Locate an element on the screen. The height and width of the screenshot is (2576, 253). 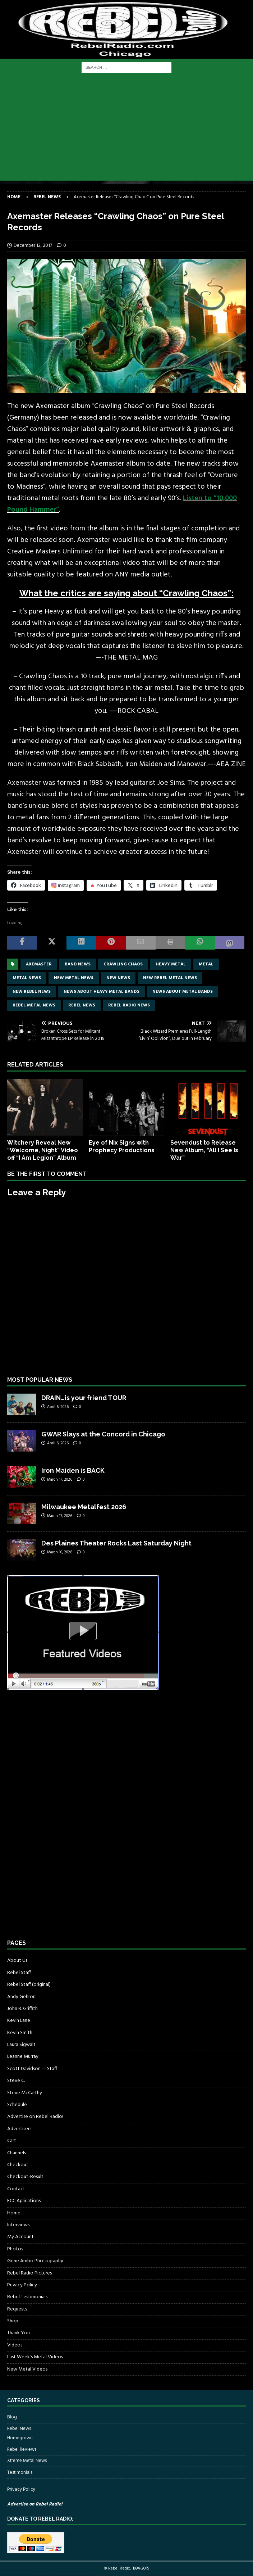
Thank You is located at coordinates (18, 2333).